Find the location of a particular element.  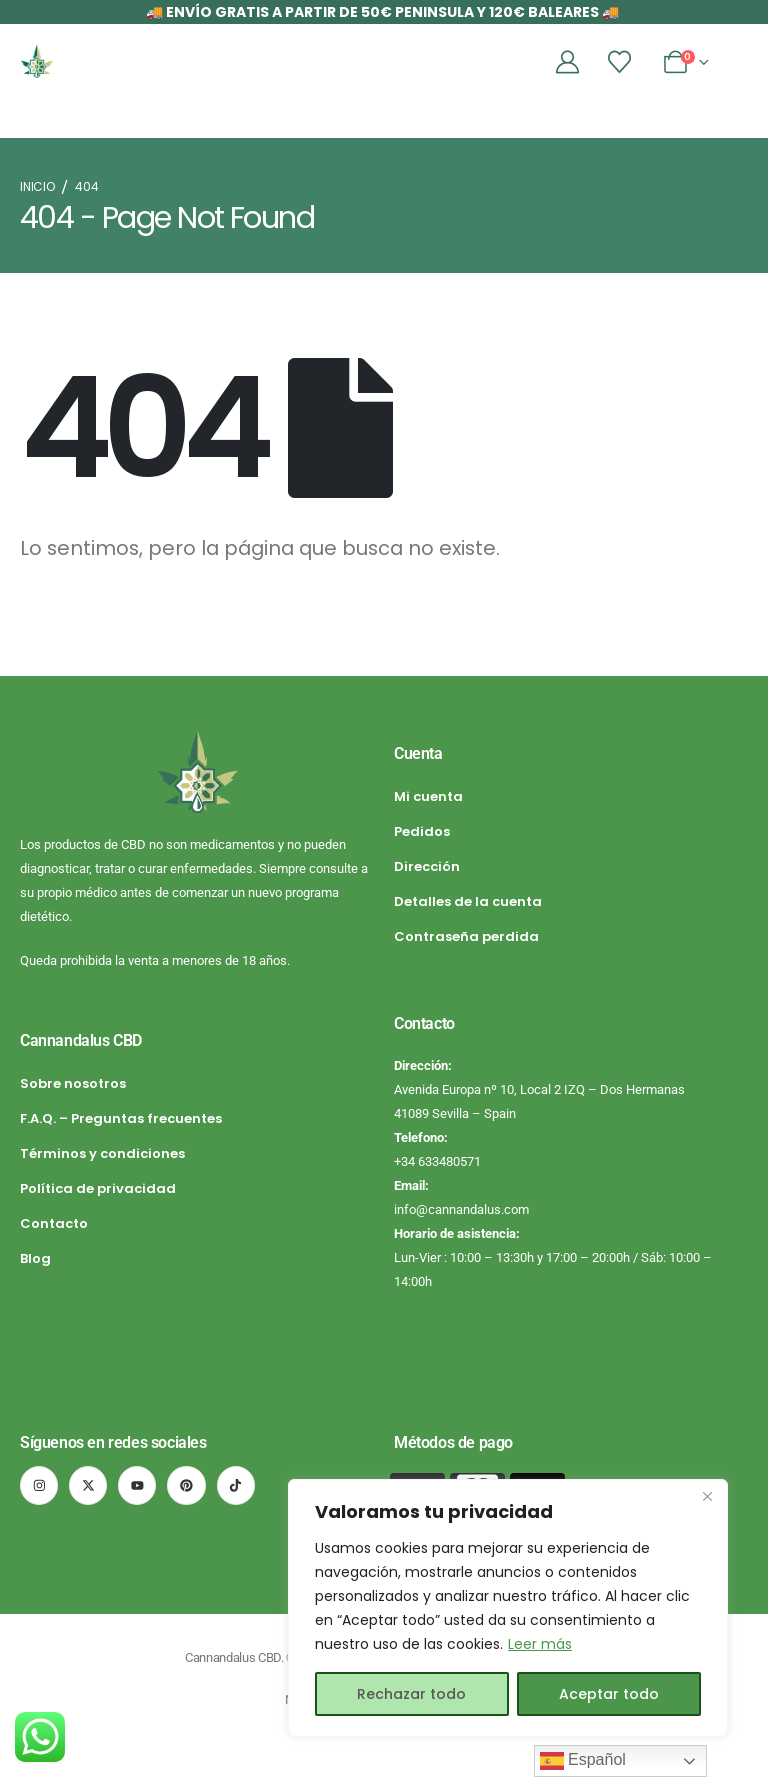

Leer más is located at coordinates (540, 1644).